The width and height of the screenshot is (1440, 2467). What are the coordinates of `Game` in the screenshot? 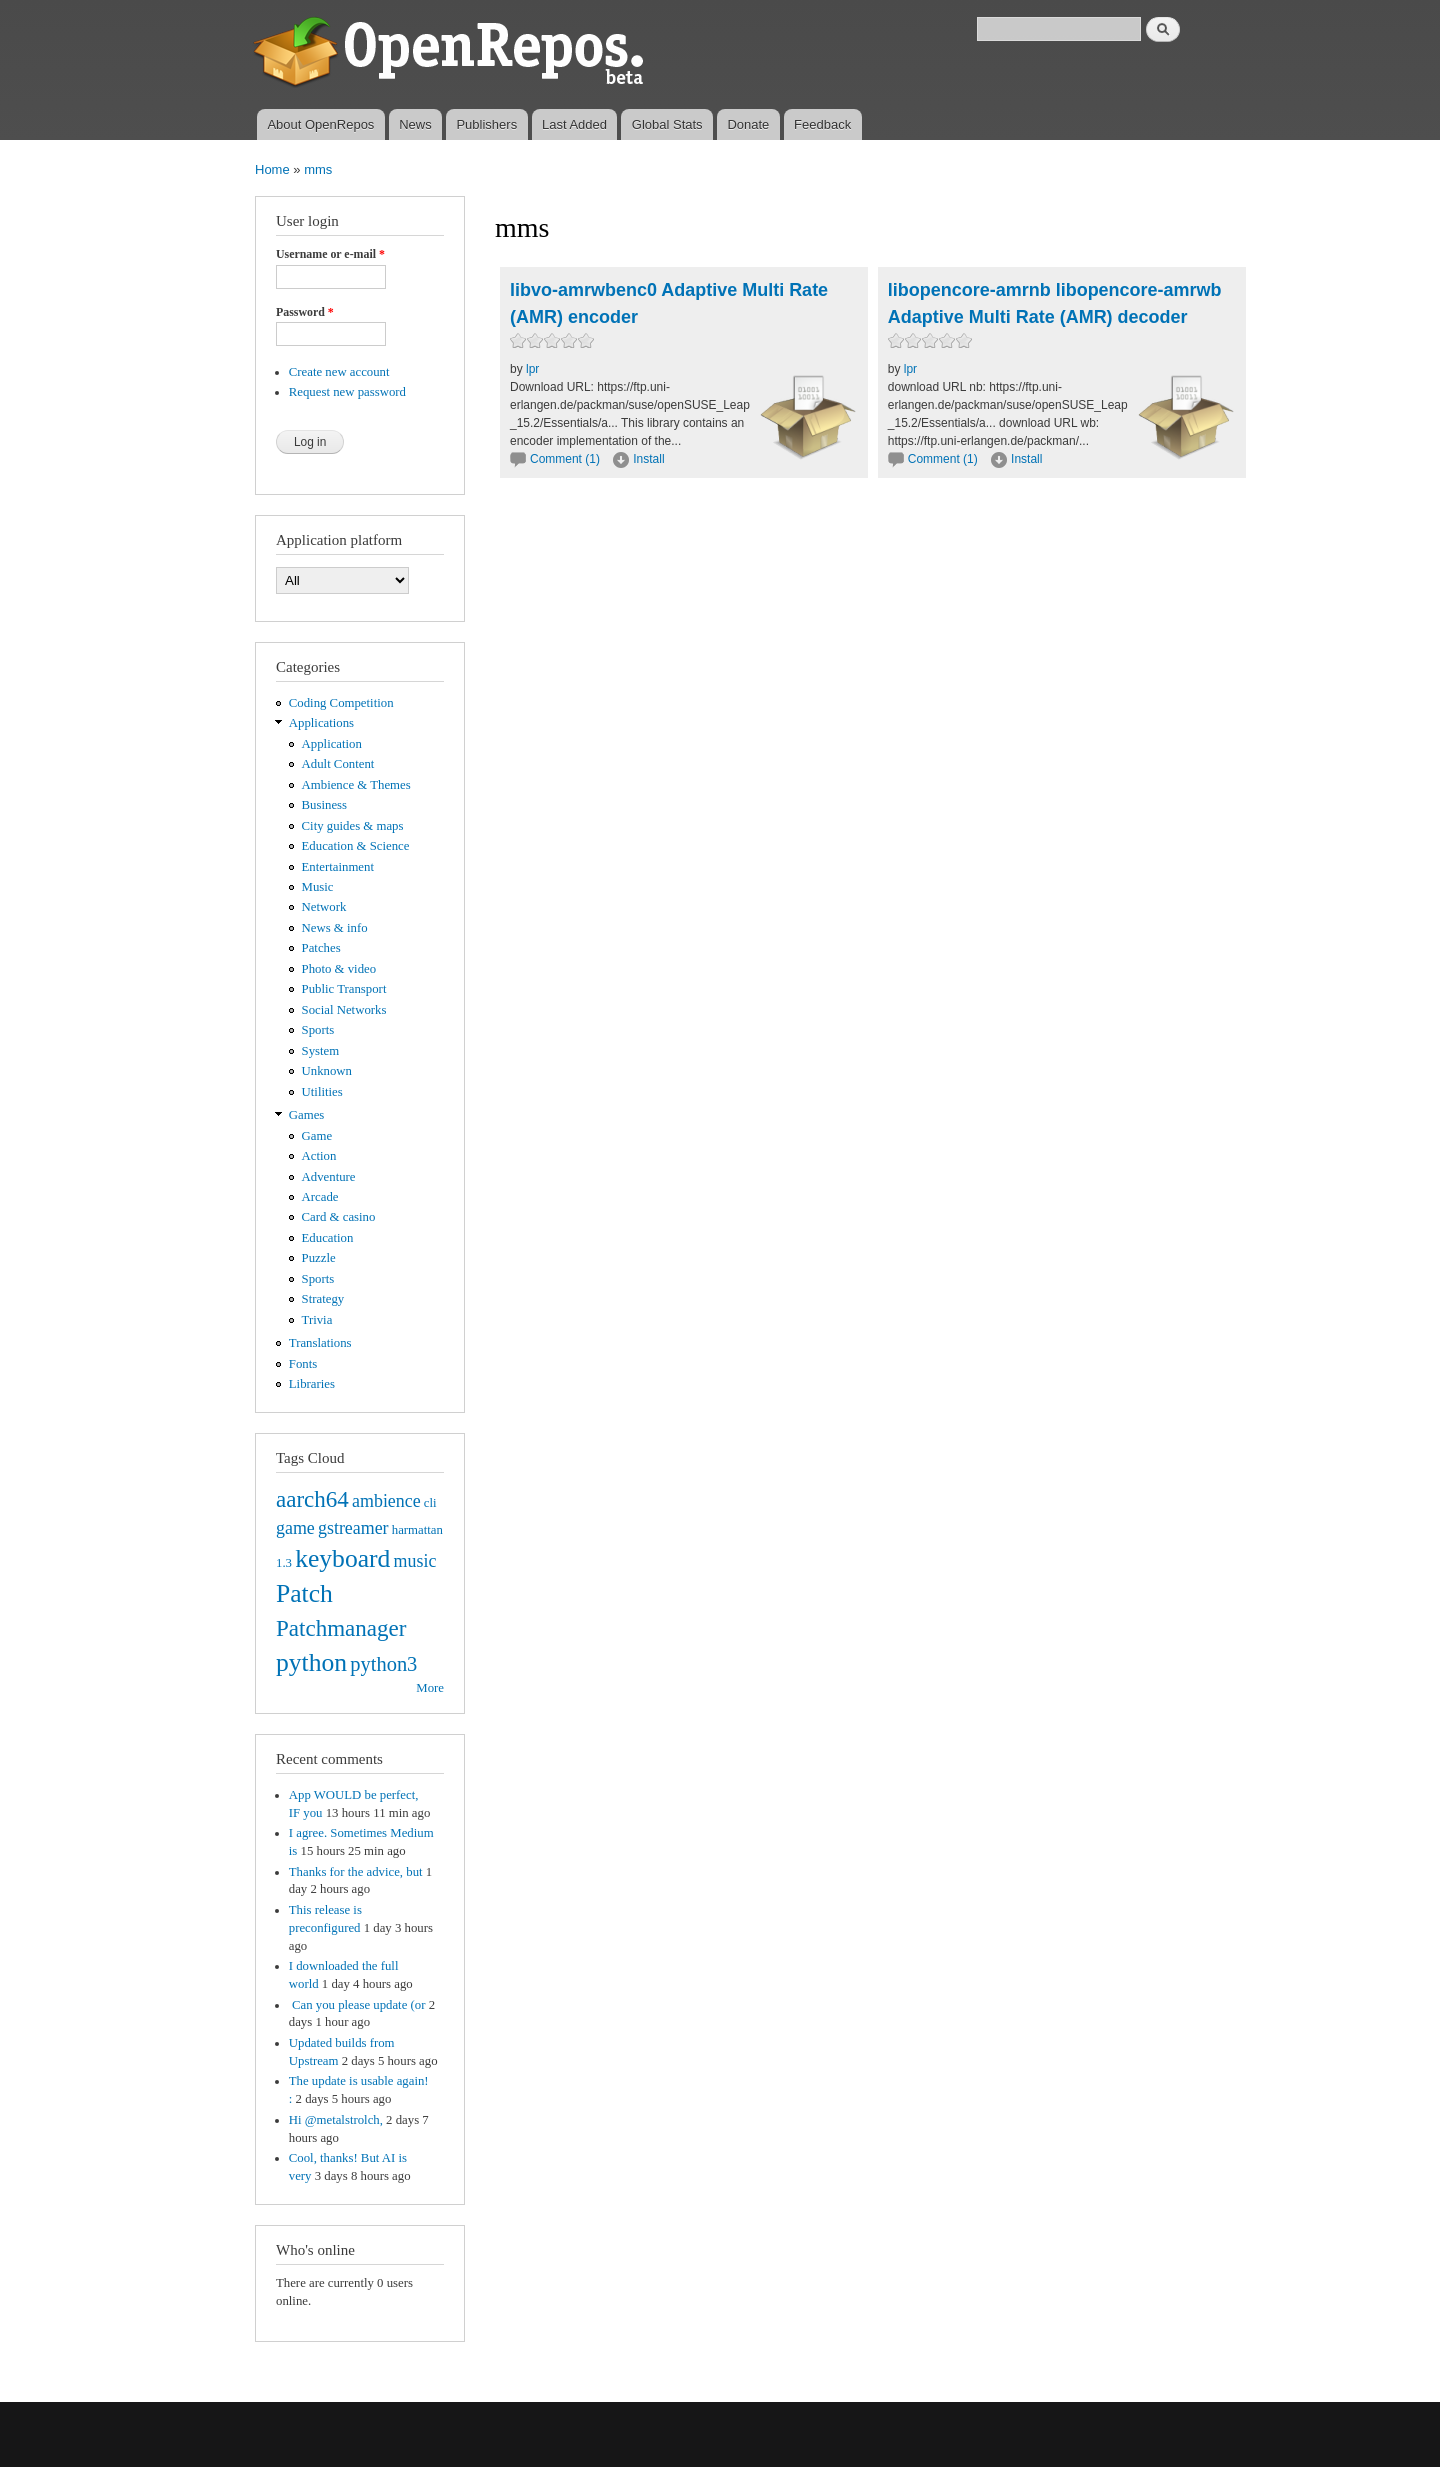 It's located at (317, 1136).